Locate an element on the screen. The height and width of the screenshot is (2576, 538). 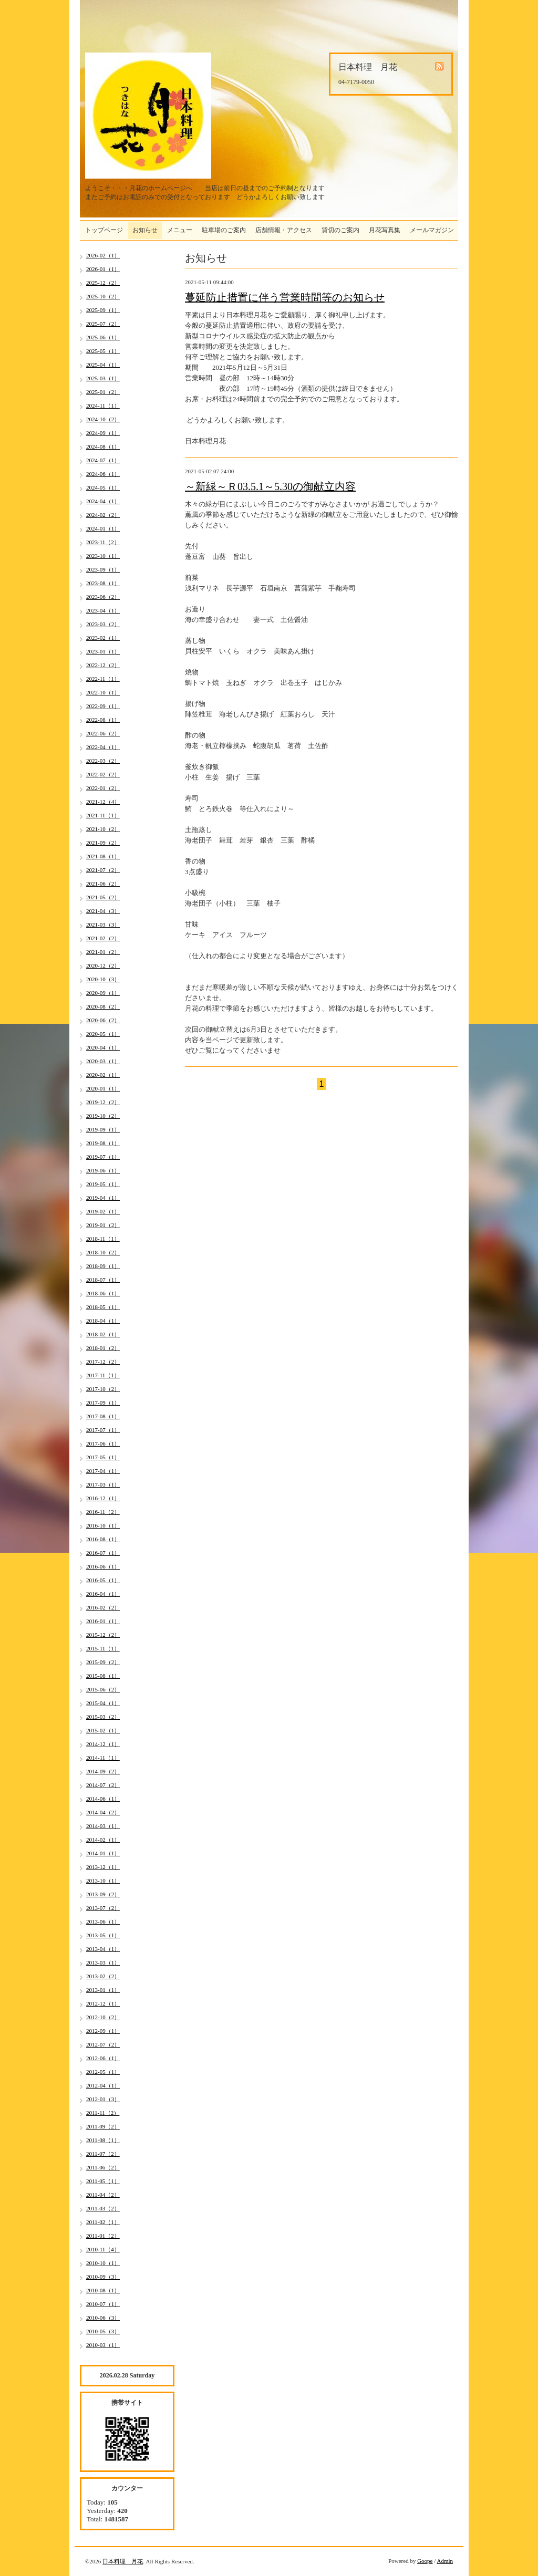
2010-08（1） is located at coordinates (103, 2290).